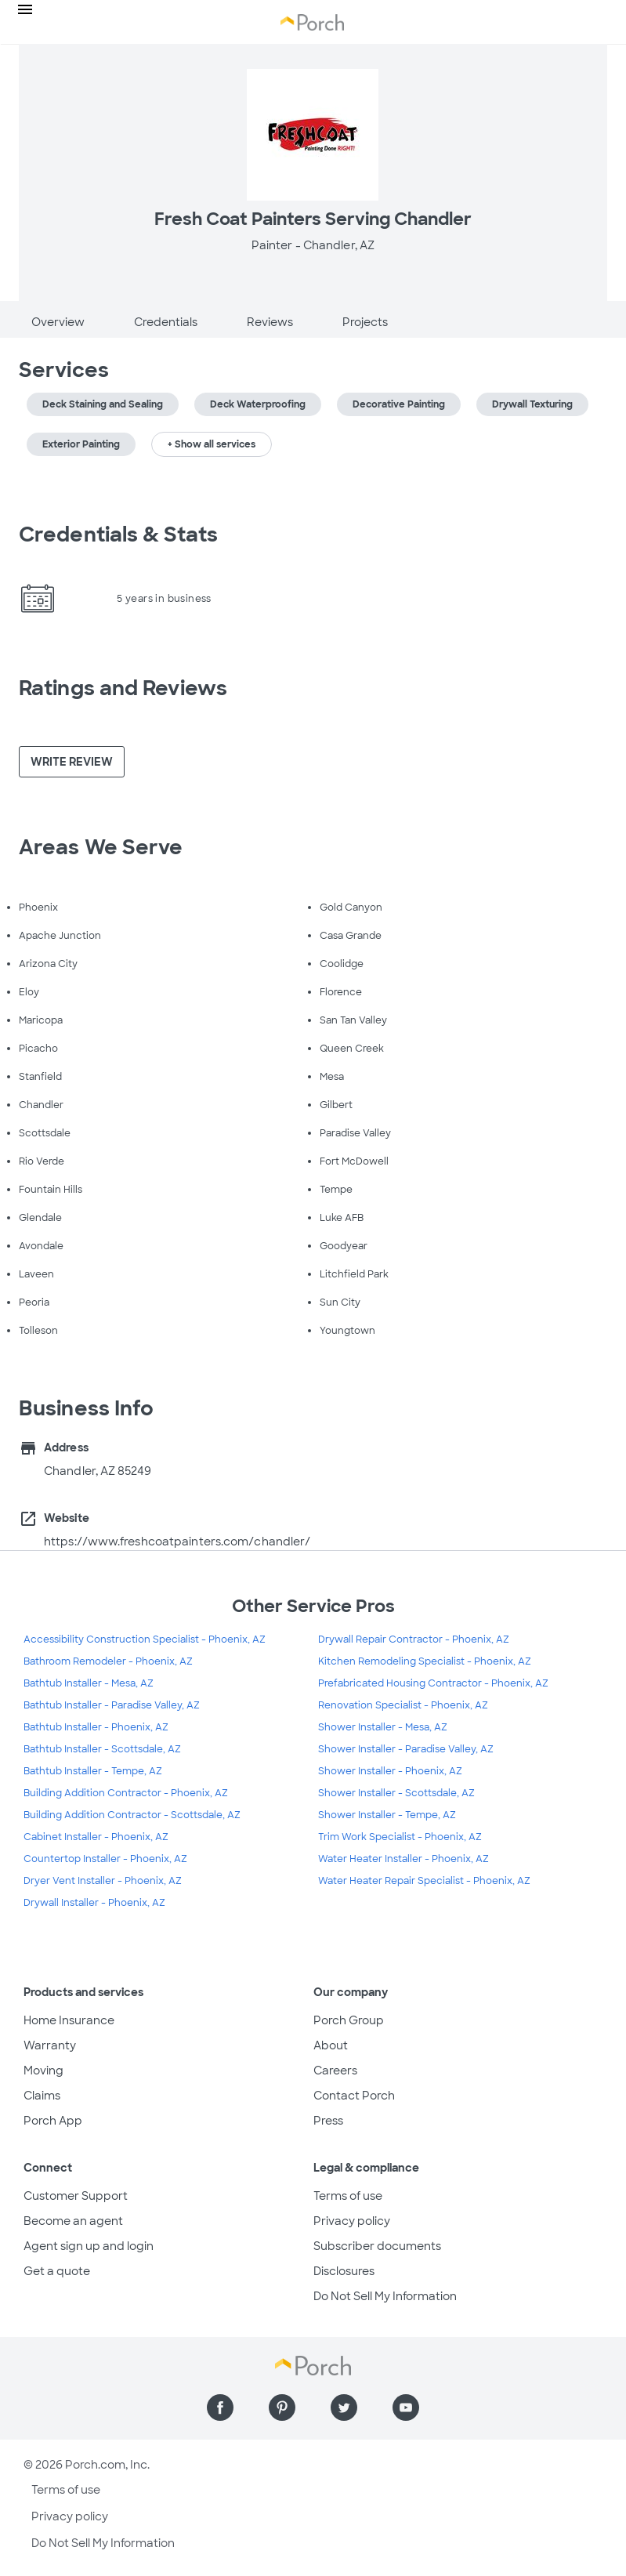  Describe the element at coordinates (112, 1705) in the screenshot. I see `Bathtub Installer - Paradise Valley, AZ` at that location.